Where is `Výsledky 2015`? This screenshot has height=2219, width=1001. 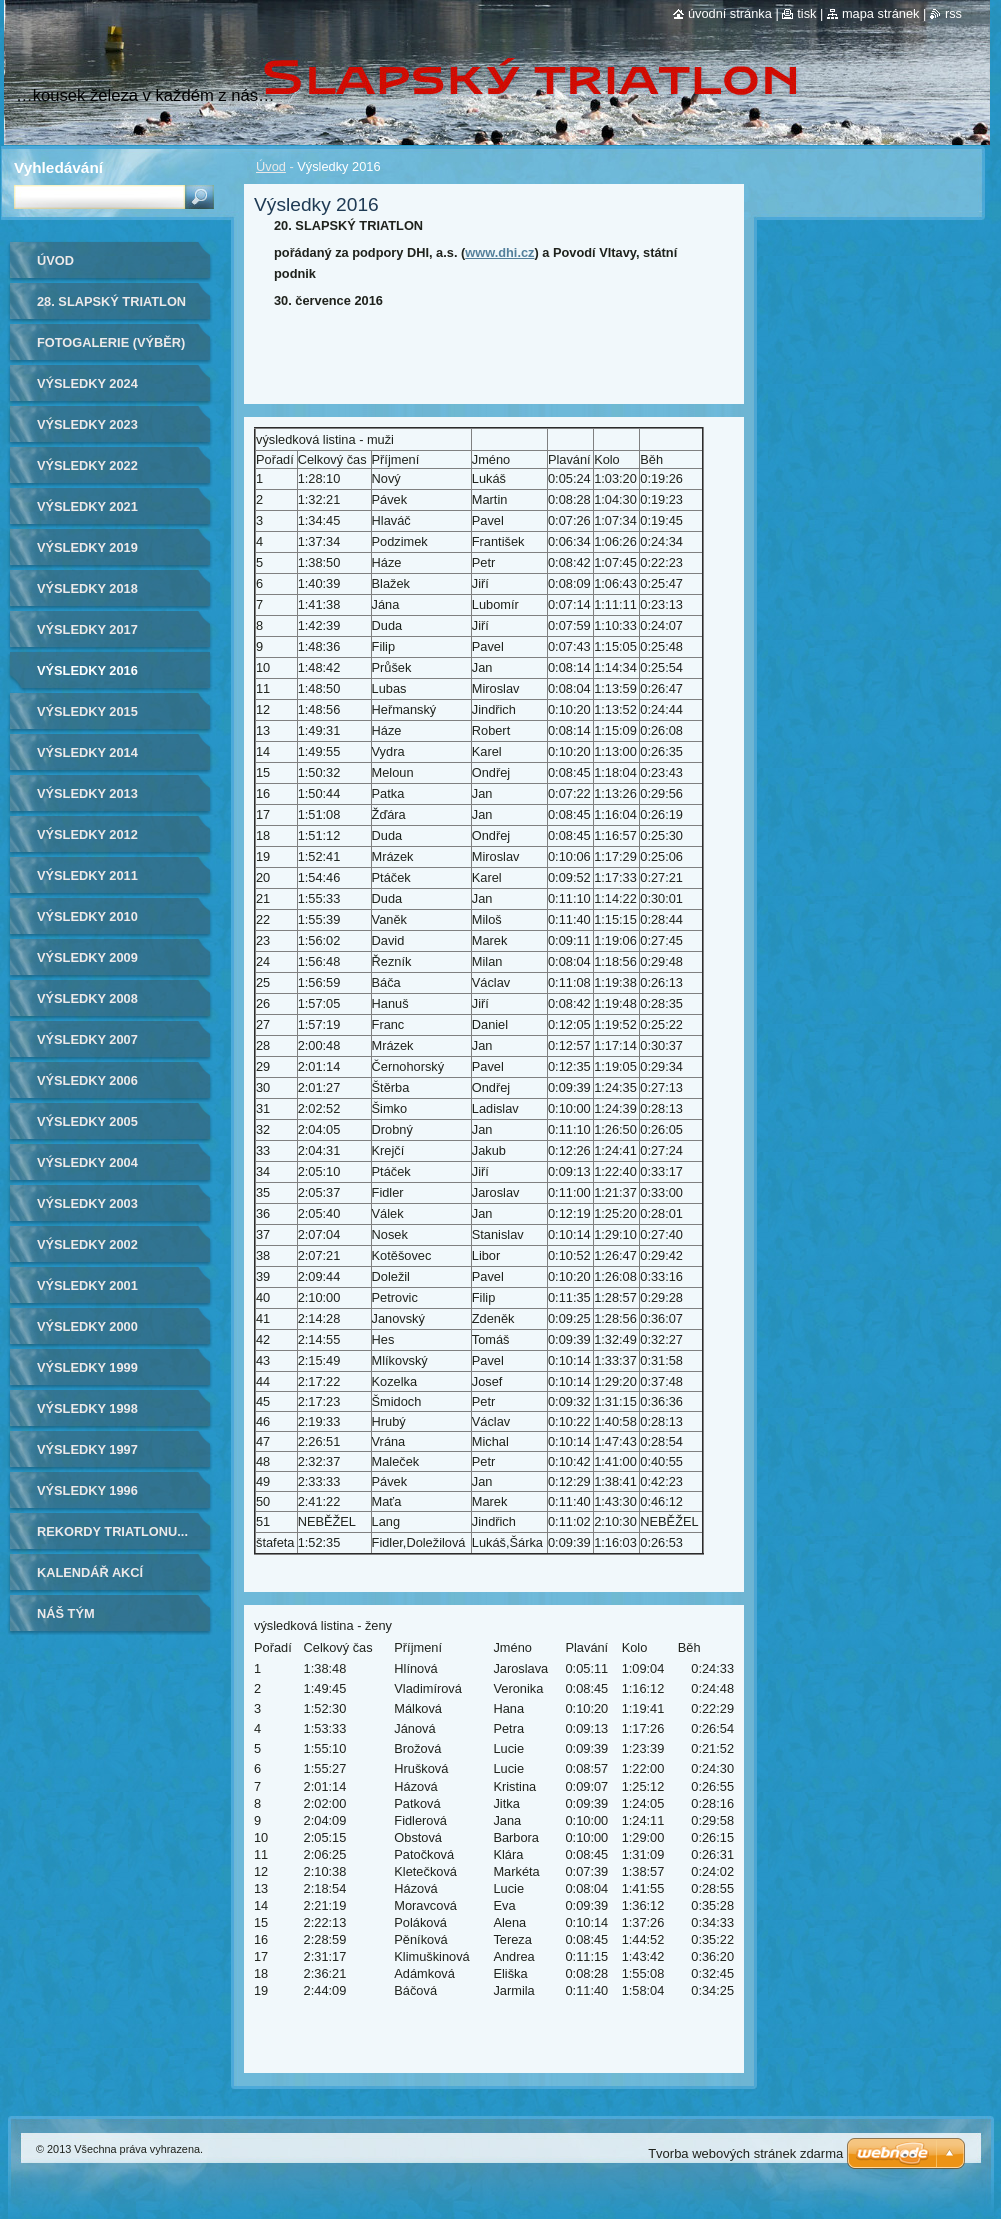
Výsledky 2015 is located at coordinates (87, 711).